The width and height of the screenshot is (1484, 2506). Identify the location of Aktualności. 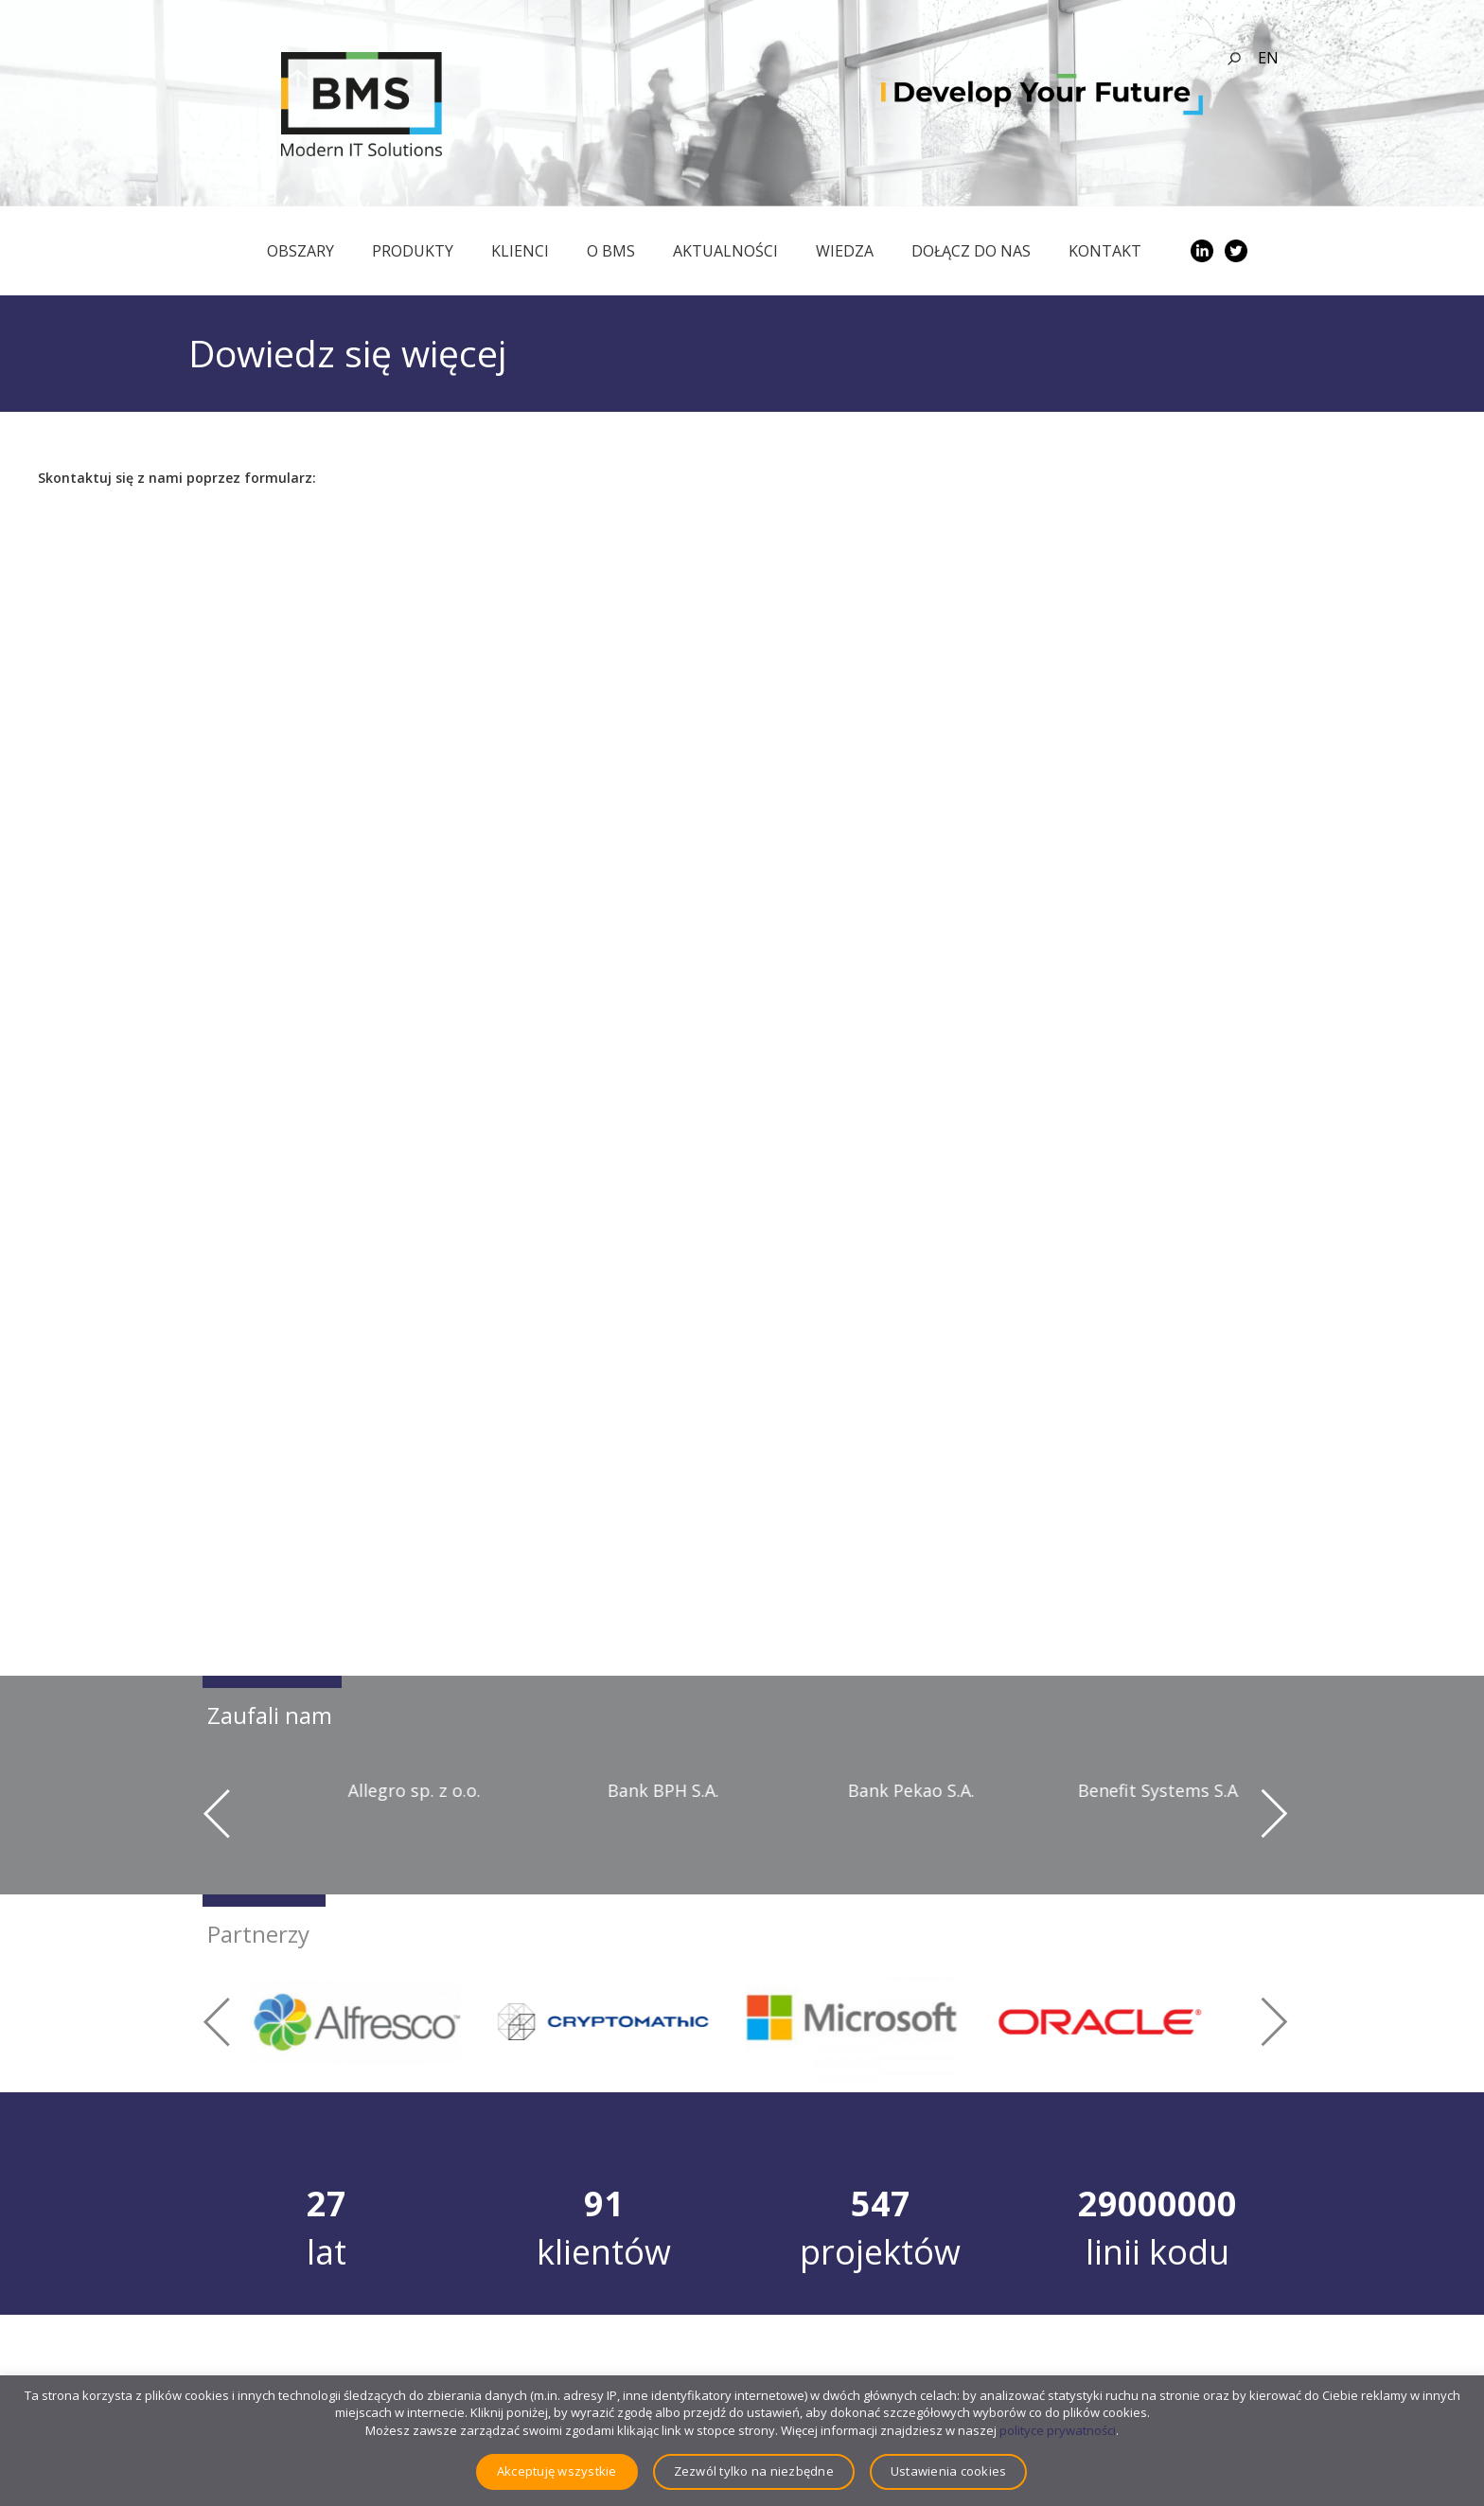
(725, 250).